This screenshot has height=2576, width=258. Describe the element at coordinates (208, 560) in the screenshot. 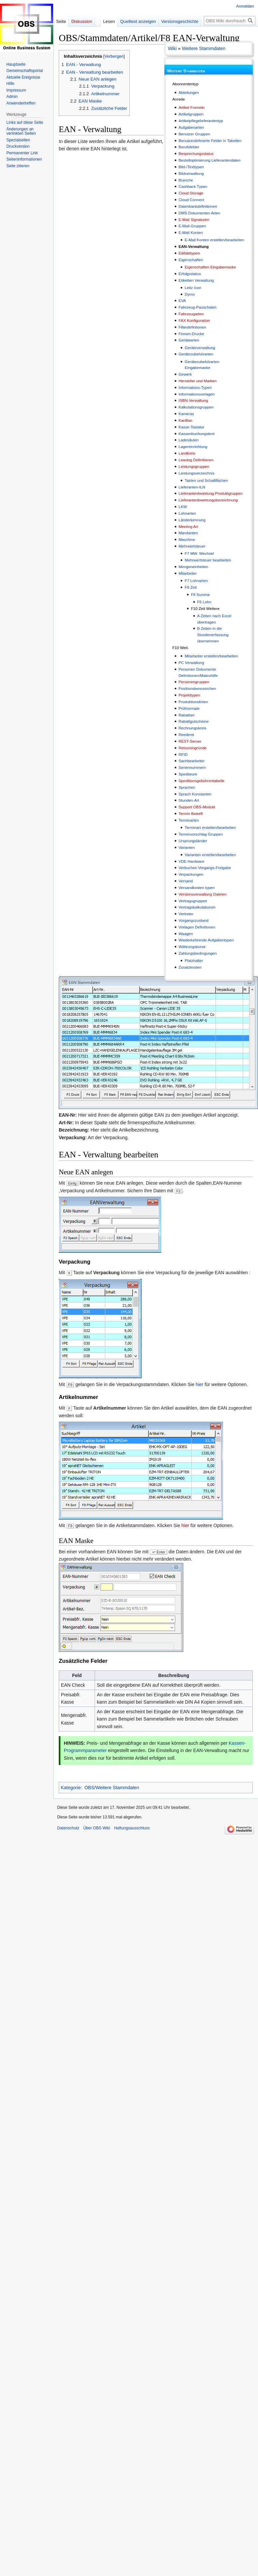

I see `Mehrwertsteuer bearbeiten` at that location.